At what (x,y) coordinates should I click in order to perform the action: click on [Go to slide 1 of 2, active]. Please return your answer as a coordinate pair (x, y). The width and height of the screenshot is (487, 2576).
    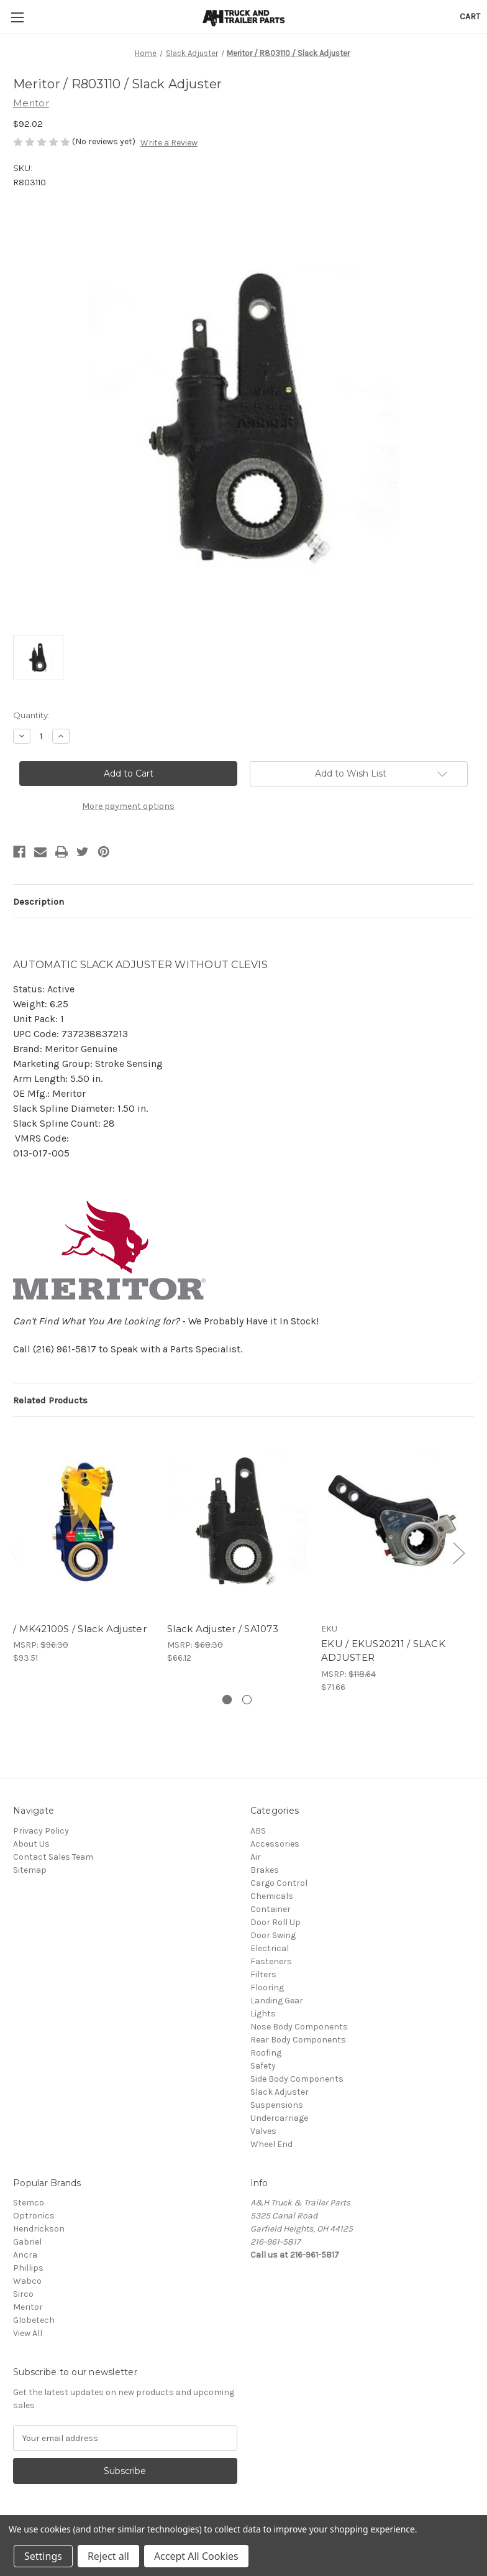
    Looking at the image, I should click on (227, 1699).